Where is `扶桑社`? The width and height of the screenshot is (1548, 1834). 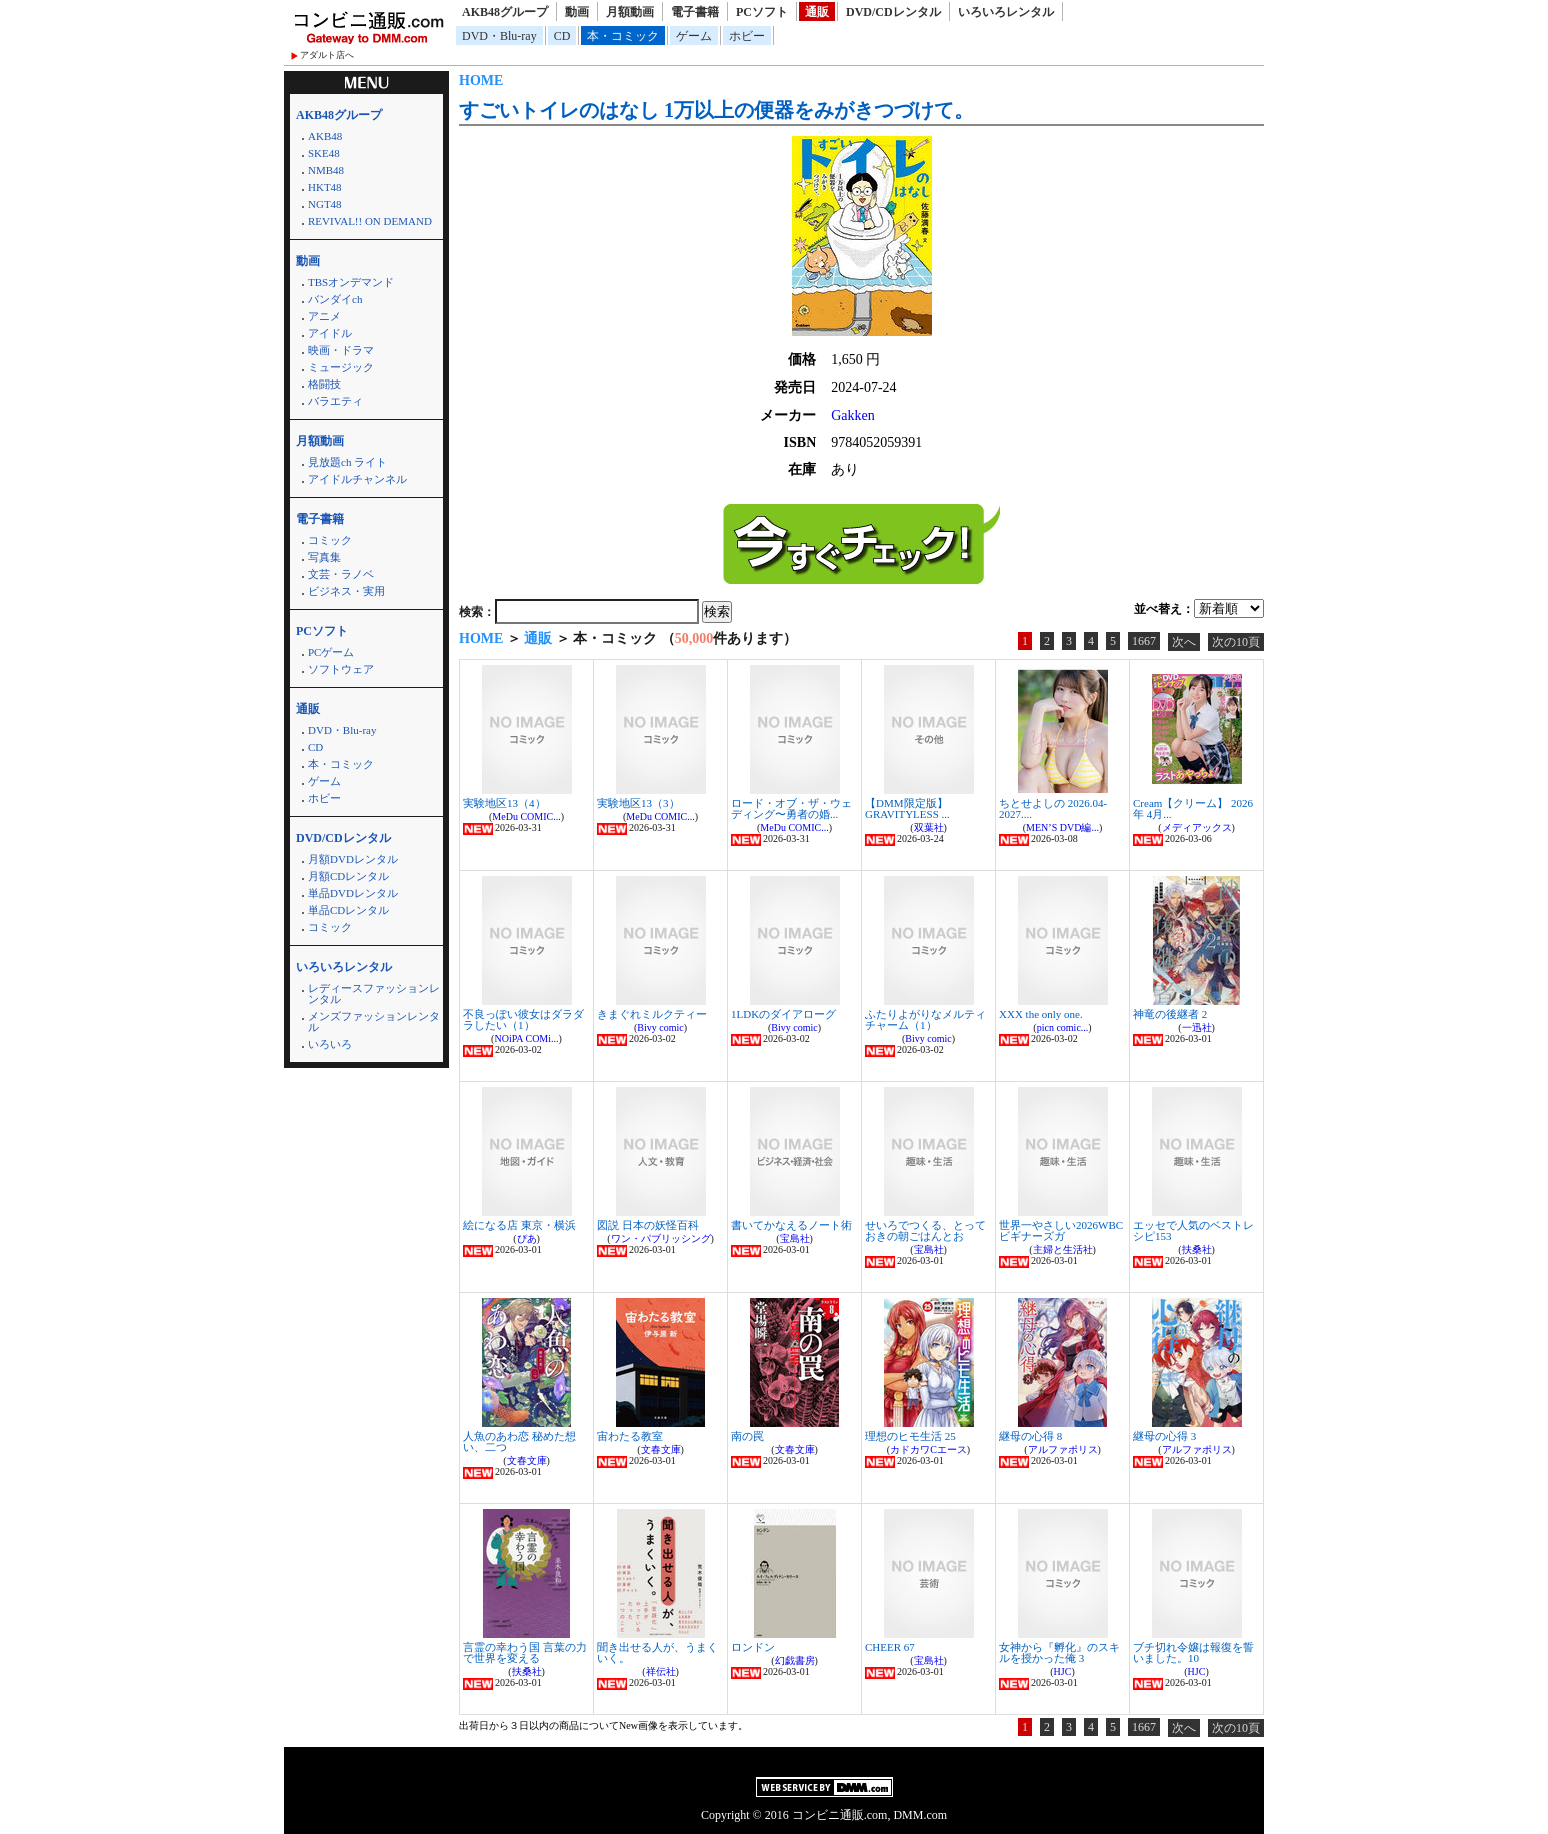
扶桑社 is located at coordinates (1197, 1249).